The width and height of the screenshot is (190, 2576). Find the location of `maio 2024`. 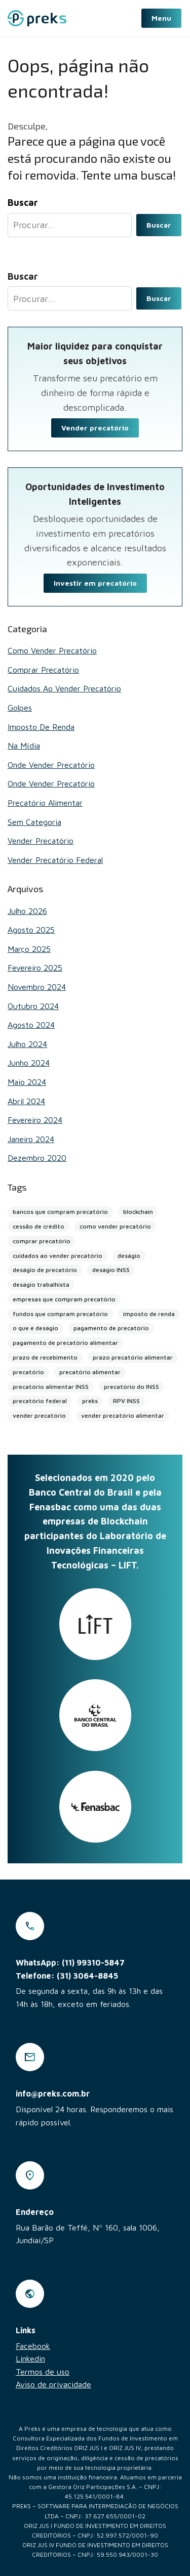

maio 2024 is located at coordinates (27, 1081).